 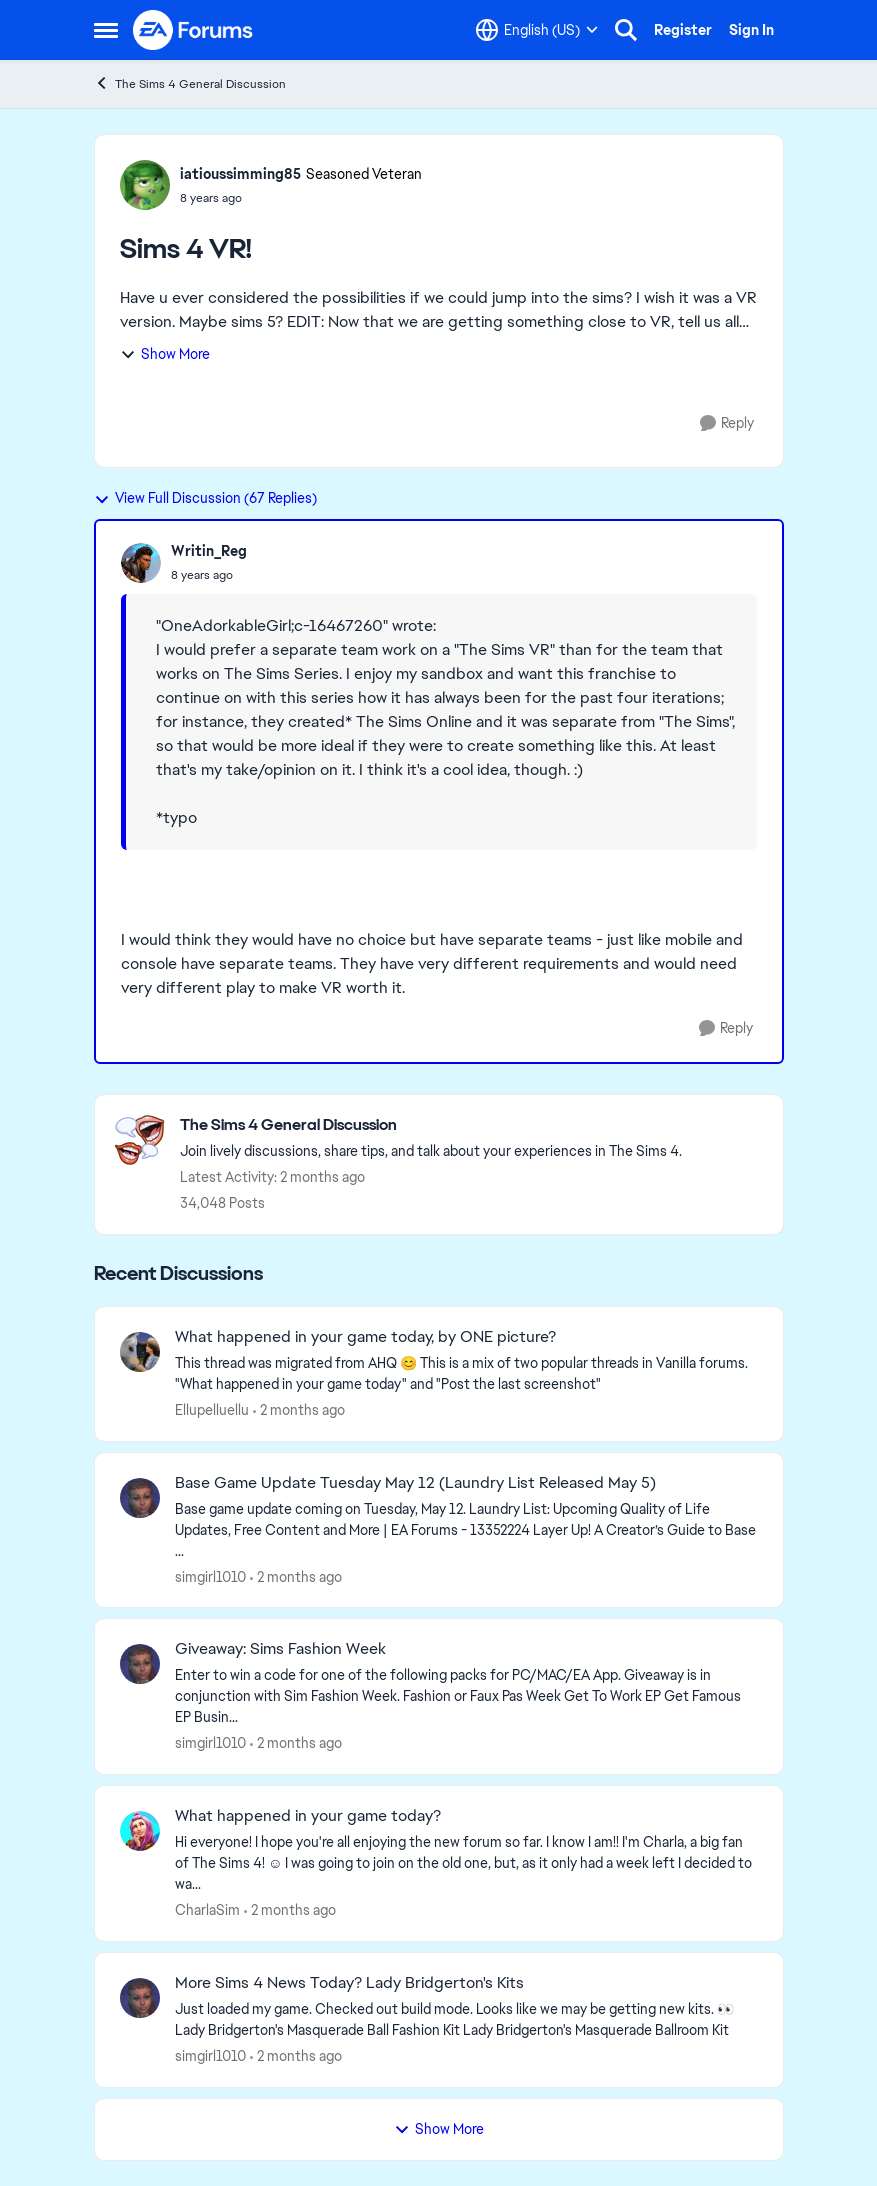 I want to click on [View Profile: Writin_Reg,], so click(x=141, y=563).